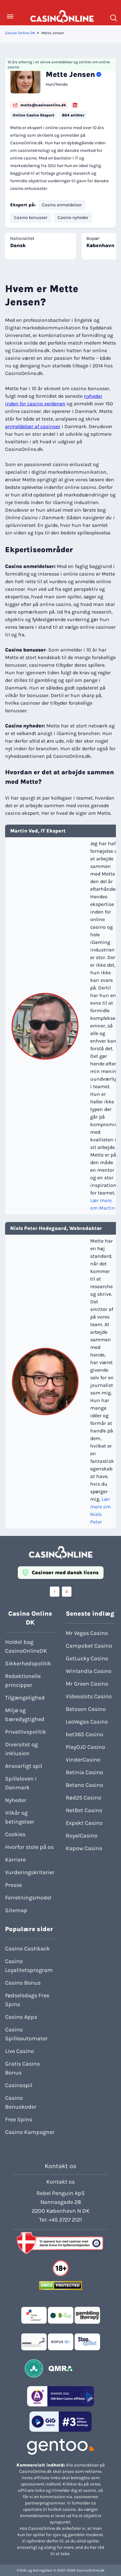 This screenshot has height=2576, width=121. Describe the element at coordinates (84, 1848) in the screenshot. I see `Kapow Casino` at that location.